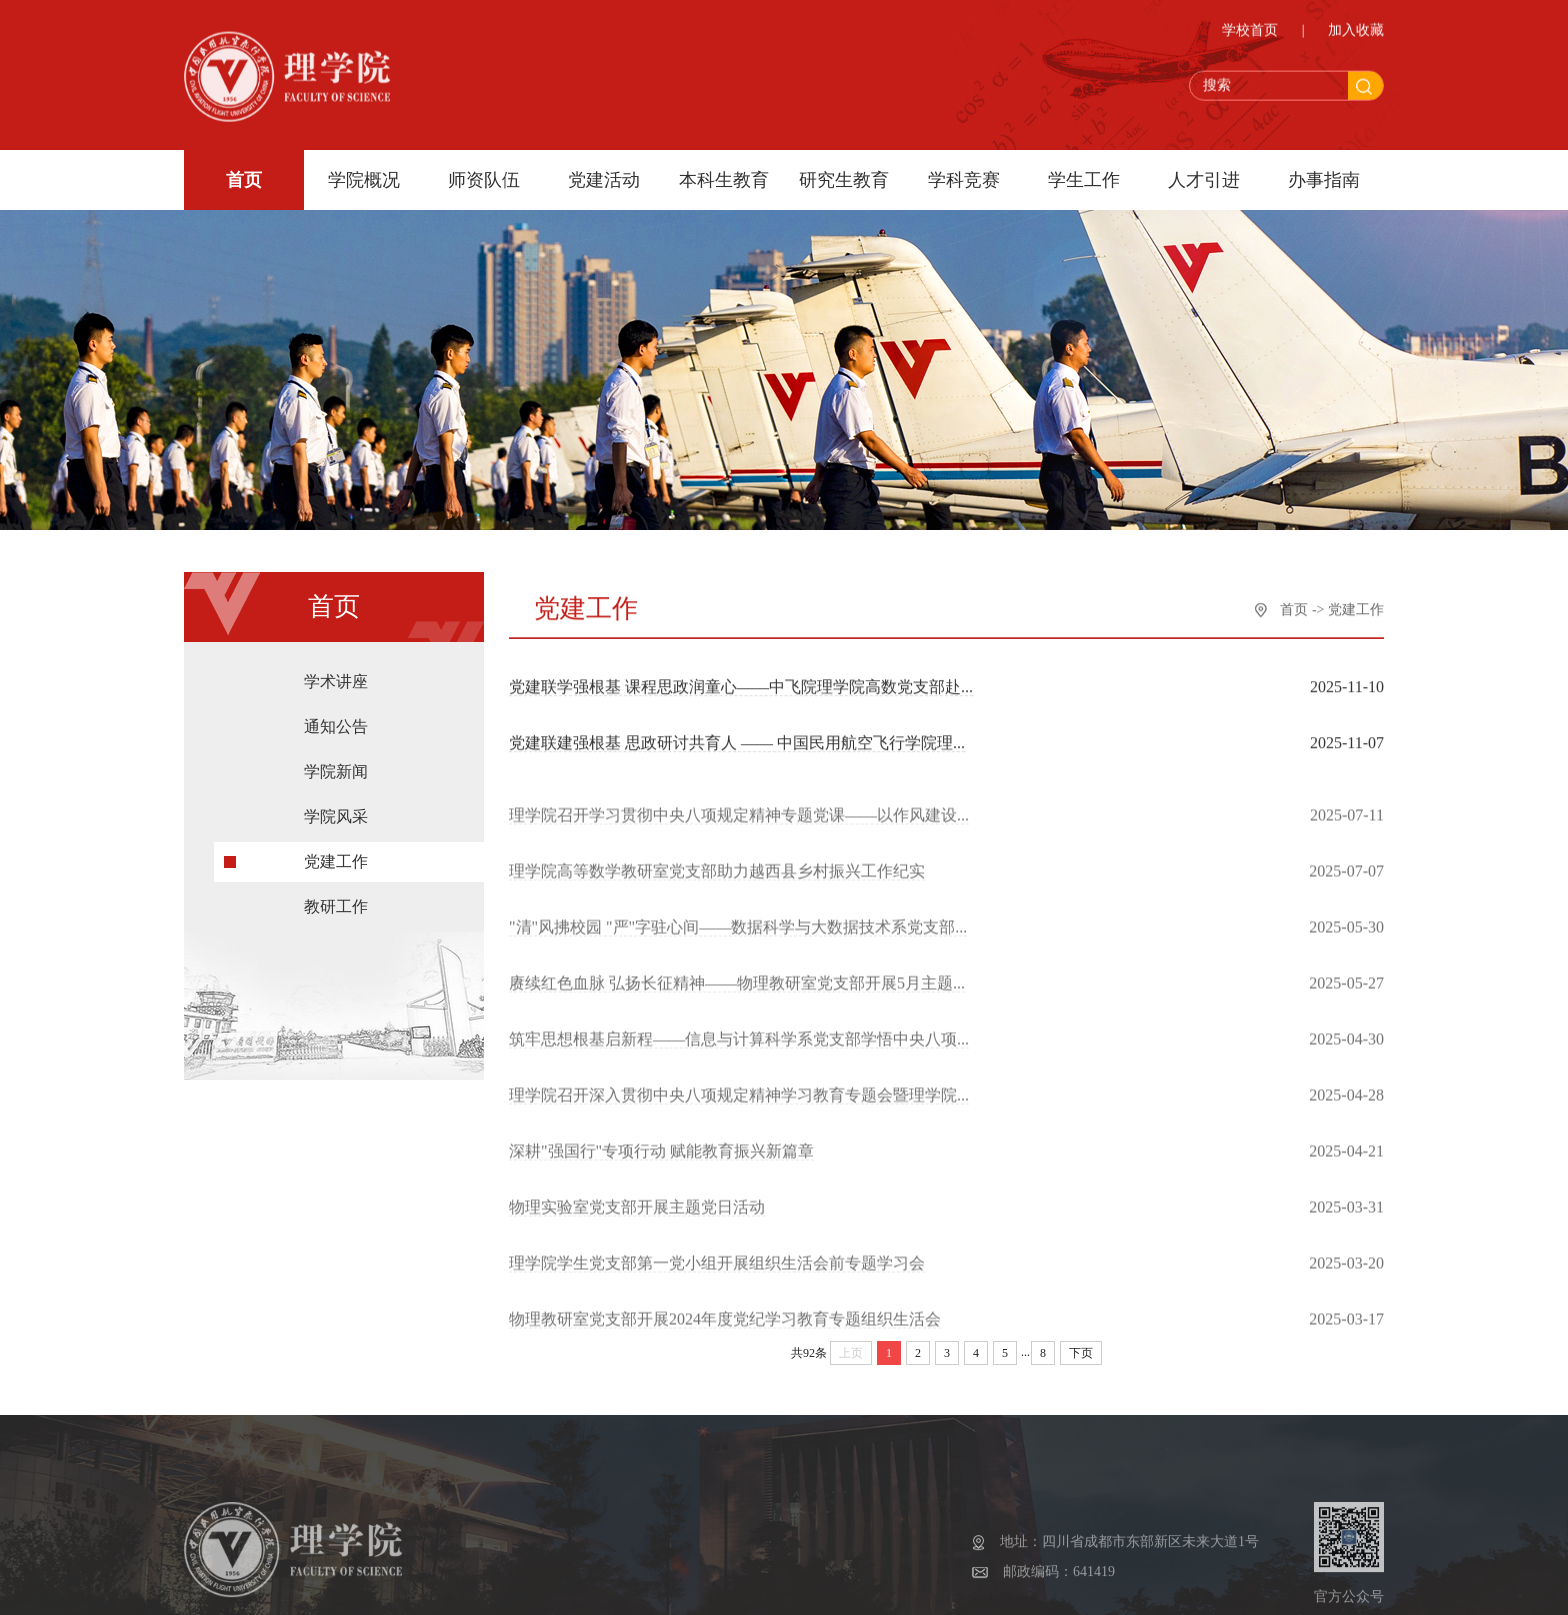 This screenshot has height=1615, width=1568. I want to click on 师资队伍, so click(484, 180).